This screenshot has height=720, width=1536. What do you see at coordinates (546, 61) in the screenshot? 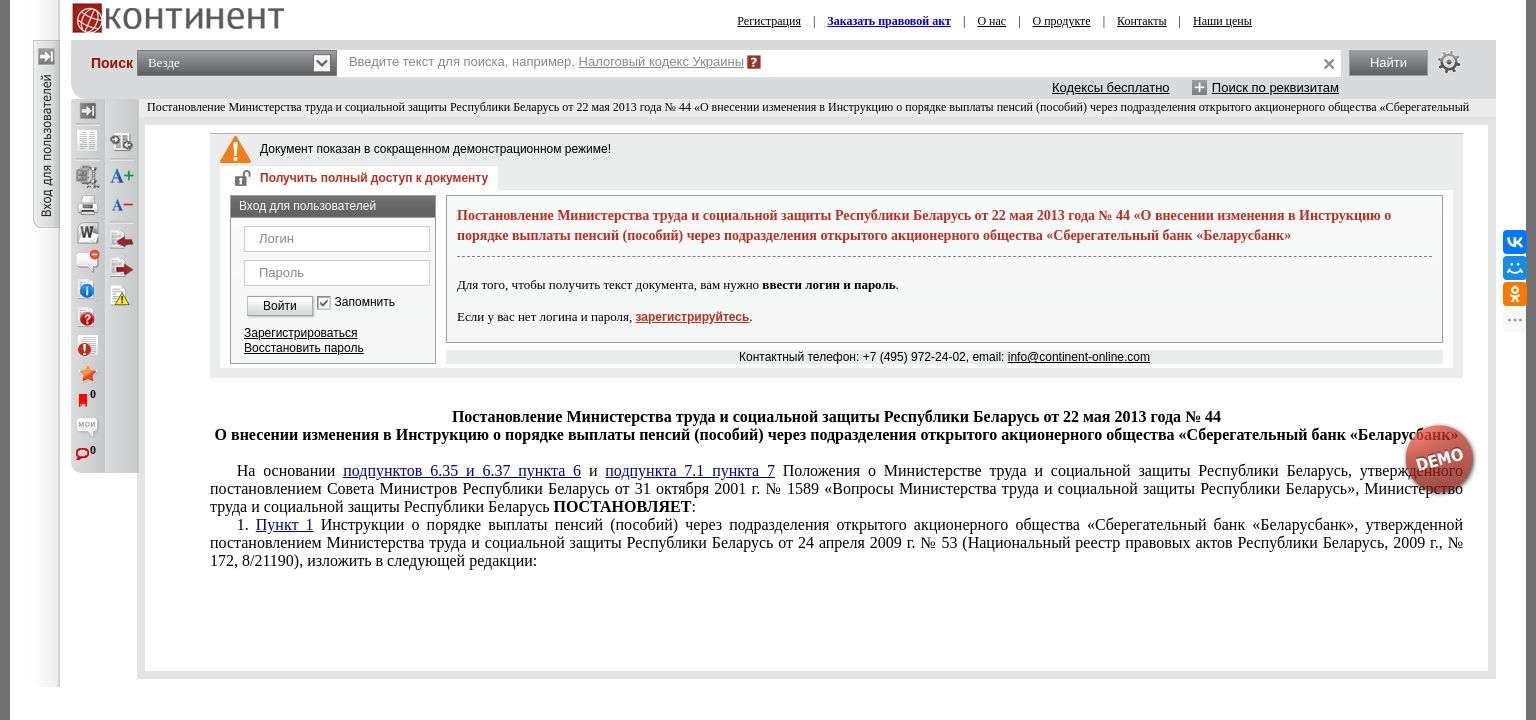
I see `Введите текст для поиска, например,` at bounding box center [546, 61].